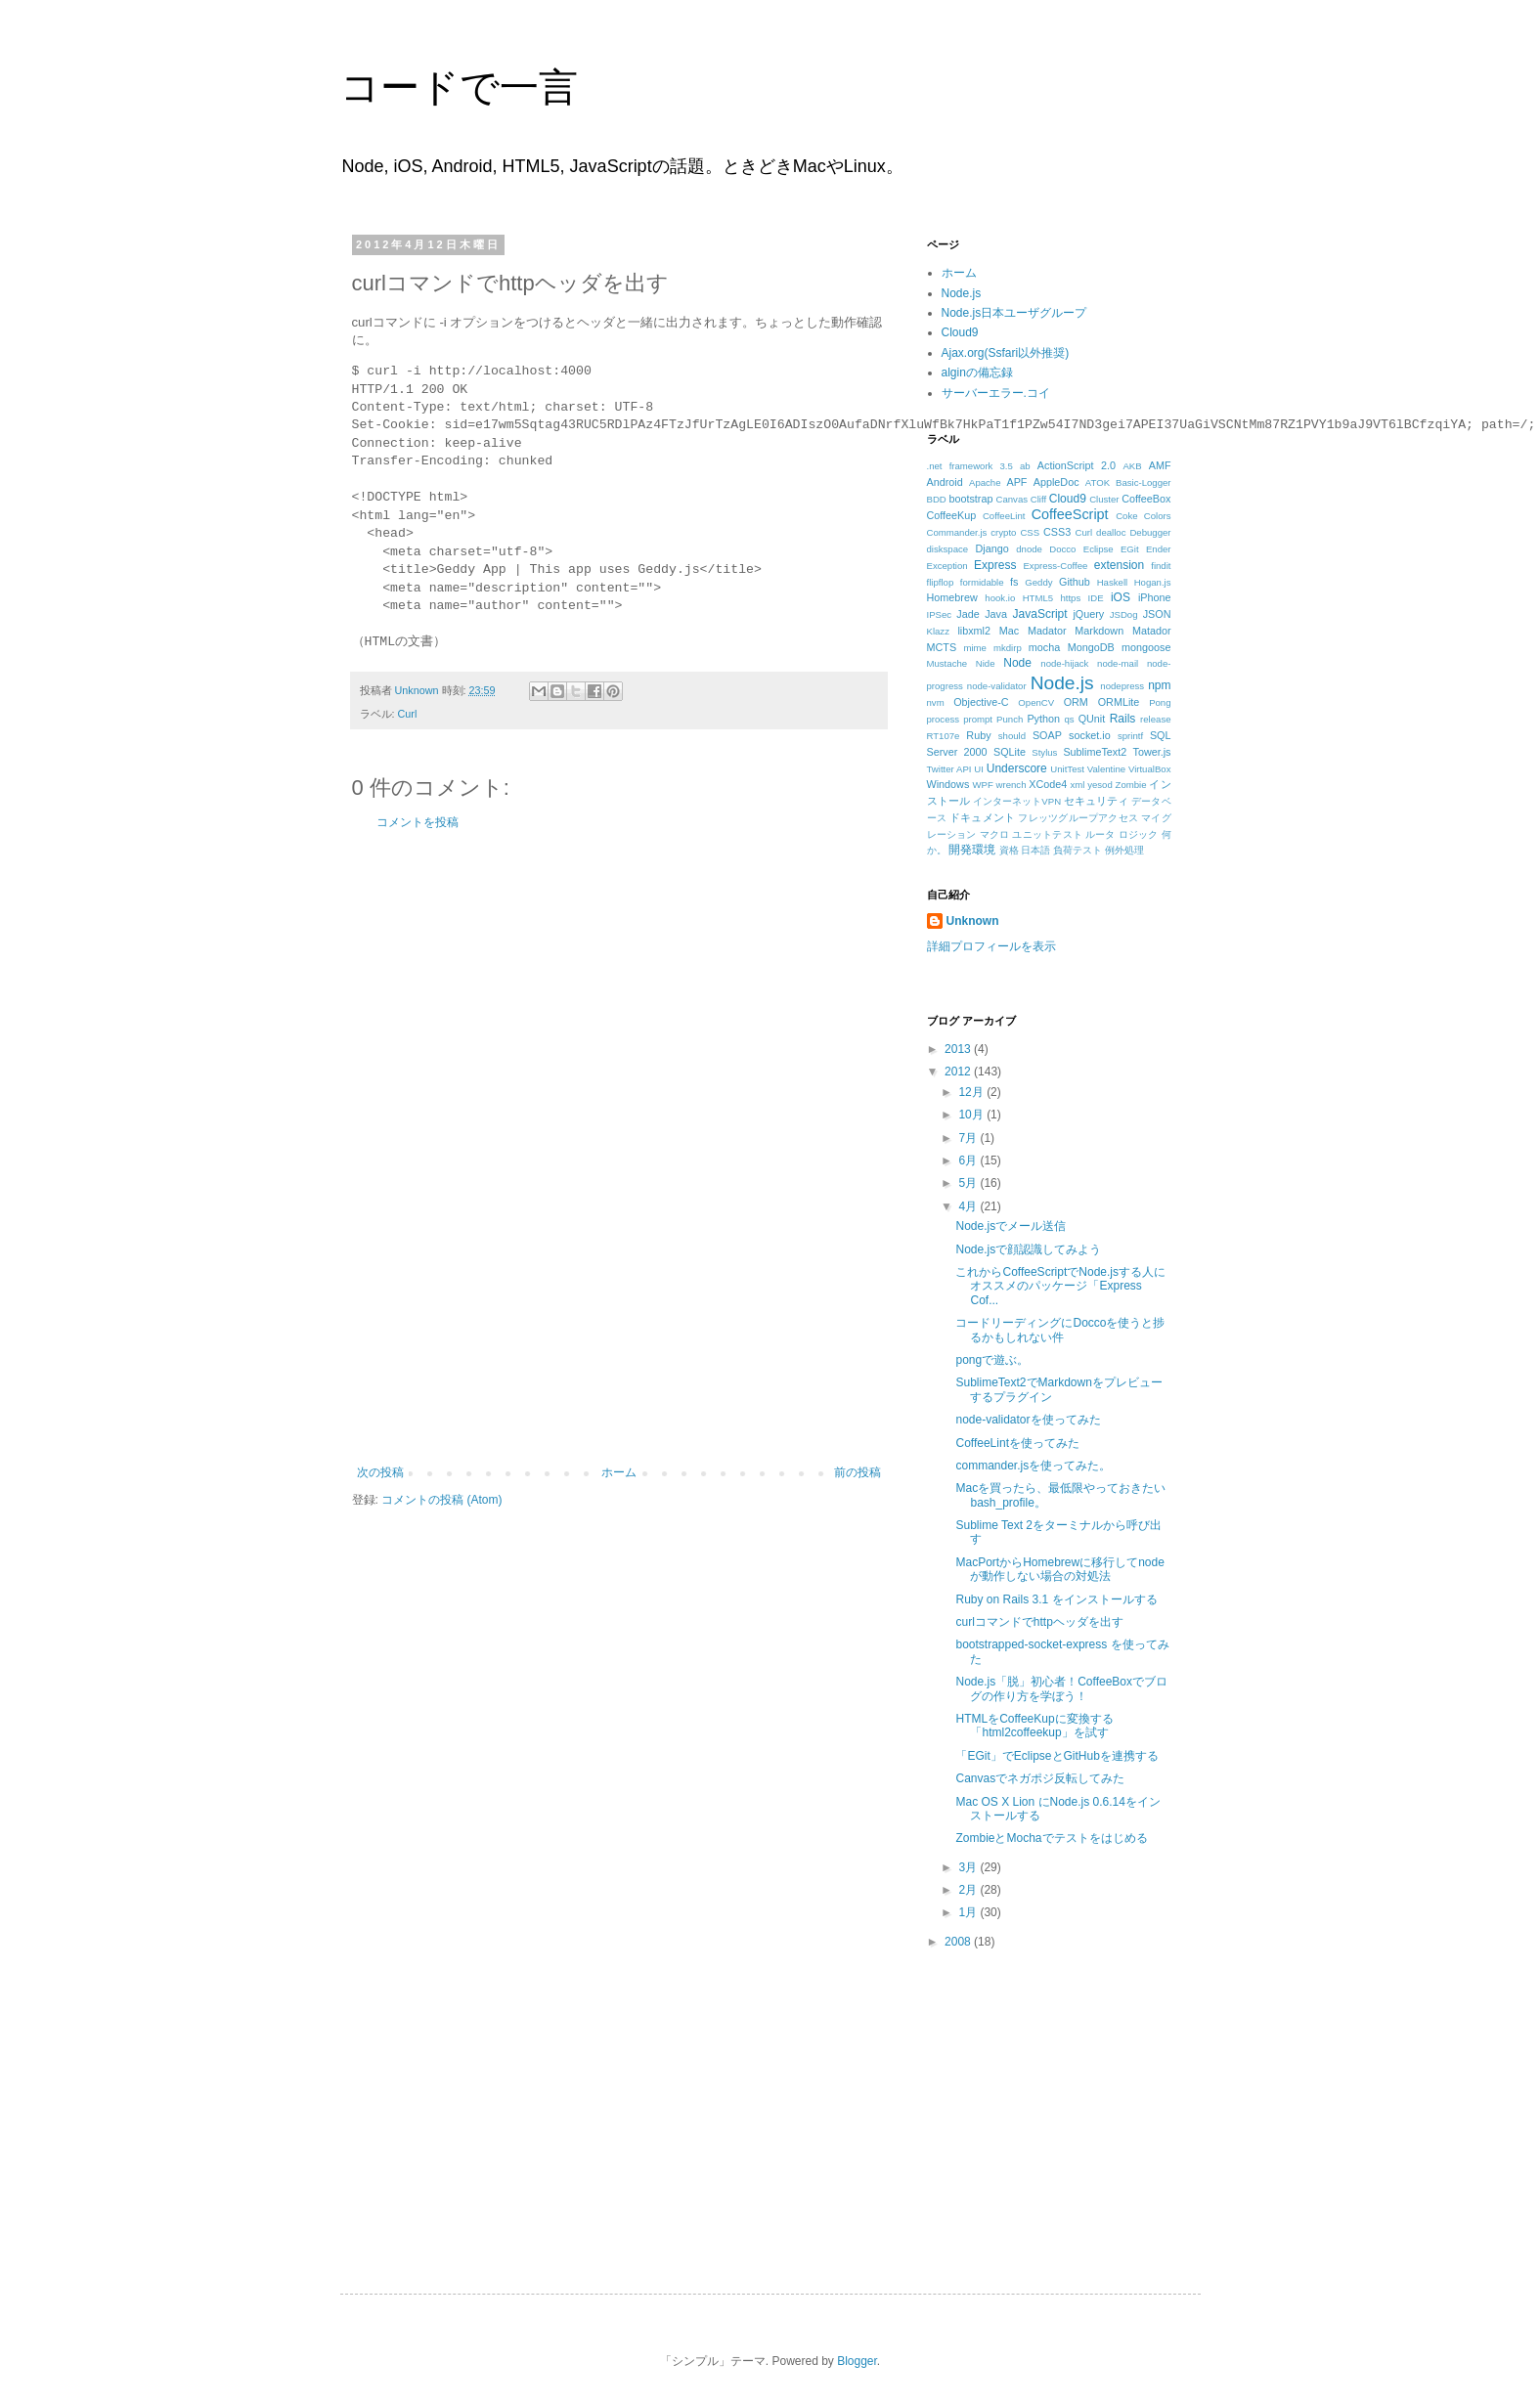 The image size is (1540, 2408). I want to click on libxml2, so click(973, 630).